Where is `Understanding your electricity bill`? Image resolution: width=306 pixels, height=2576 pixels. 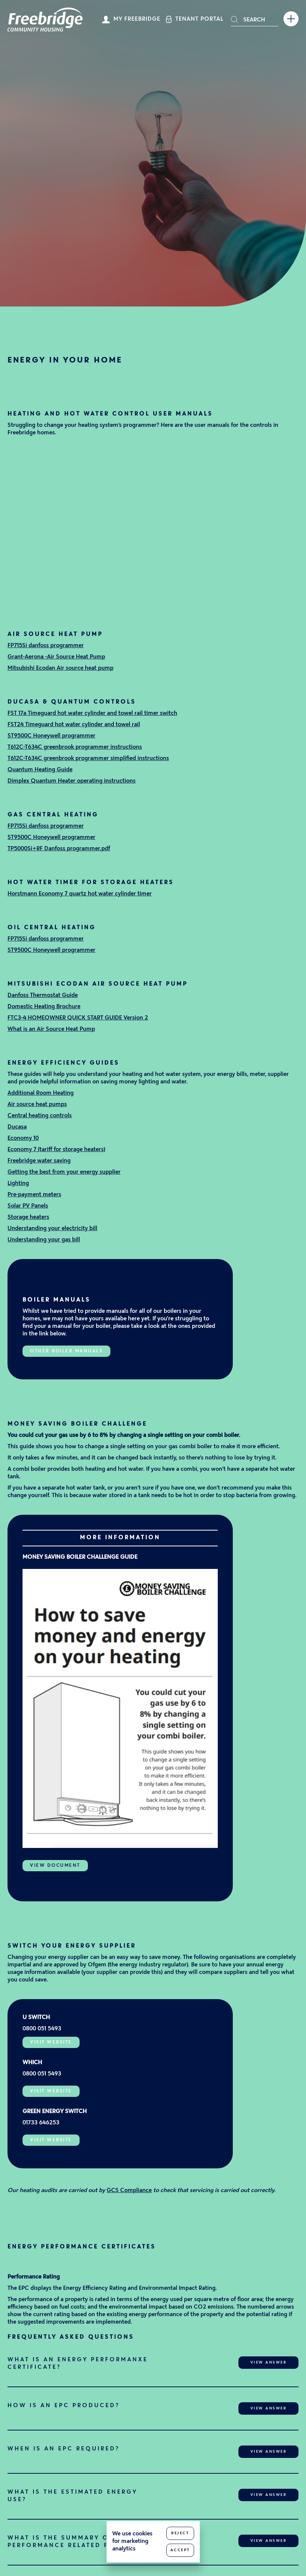
Understanding your electricity bill is located at coordinates (52, 1229).